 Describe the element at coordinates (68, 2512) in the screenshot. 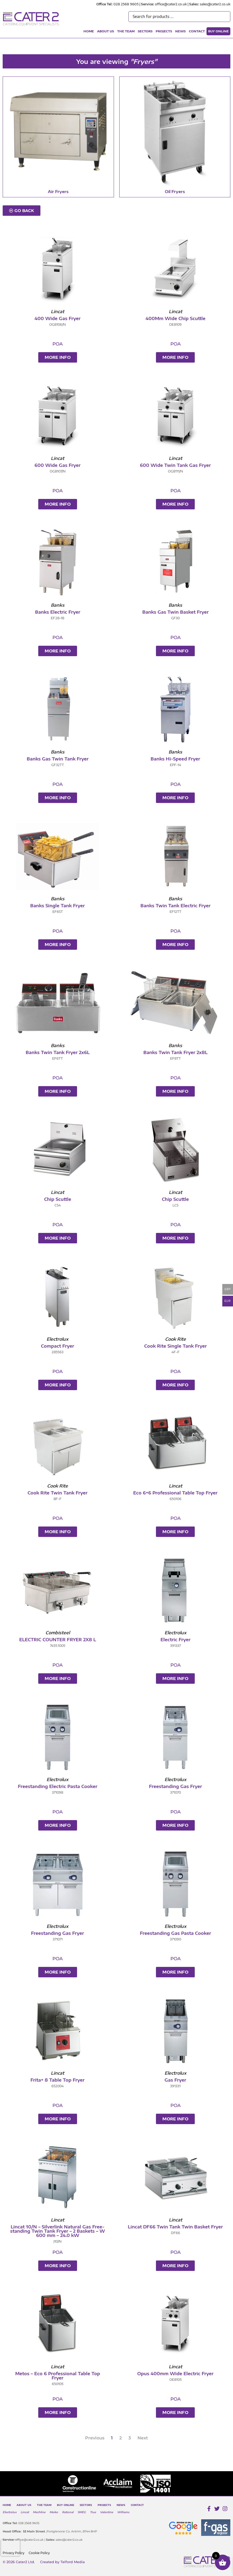

I see `Rational` at that location.